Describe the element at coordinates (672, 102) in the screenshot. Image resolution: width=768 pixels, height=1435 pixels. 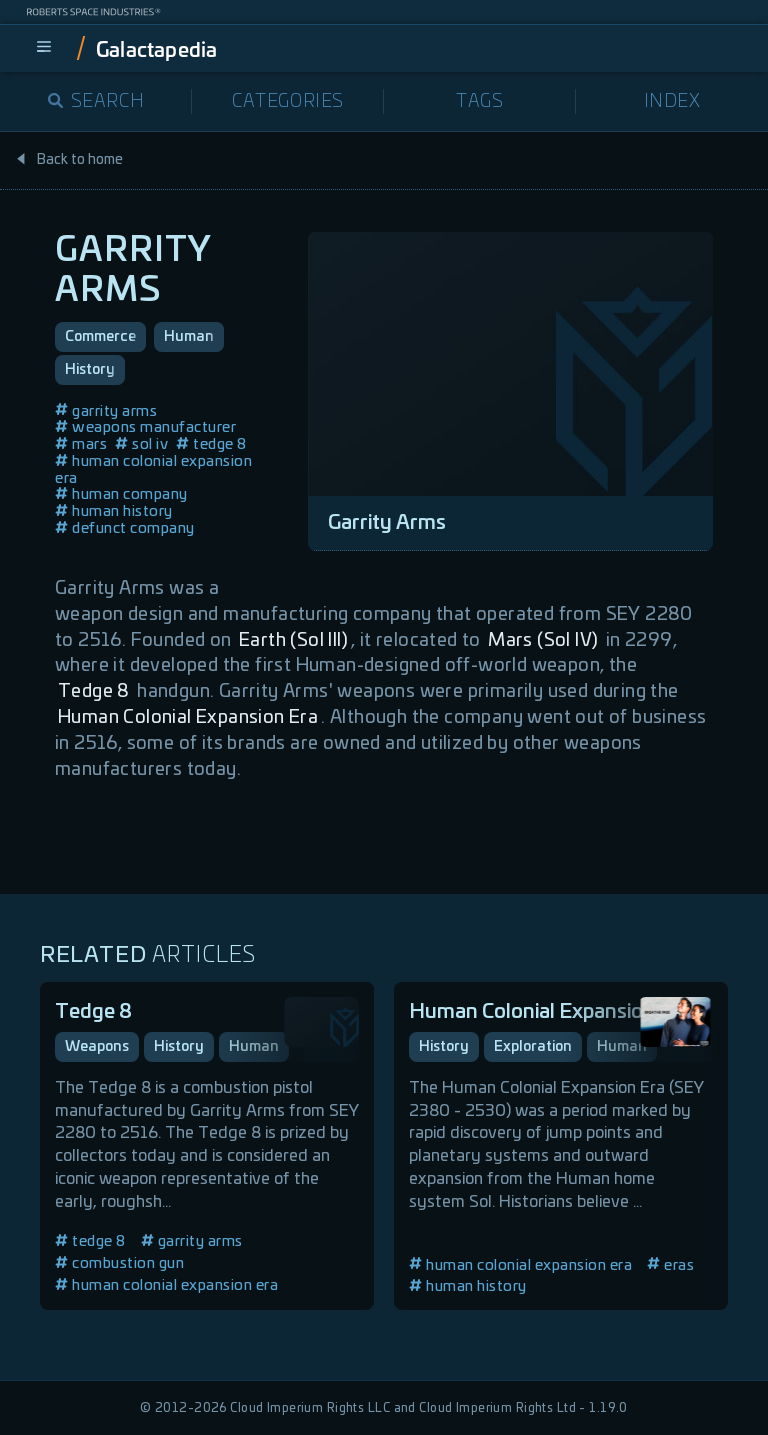
I see `Index` at that location.